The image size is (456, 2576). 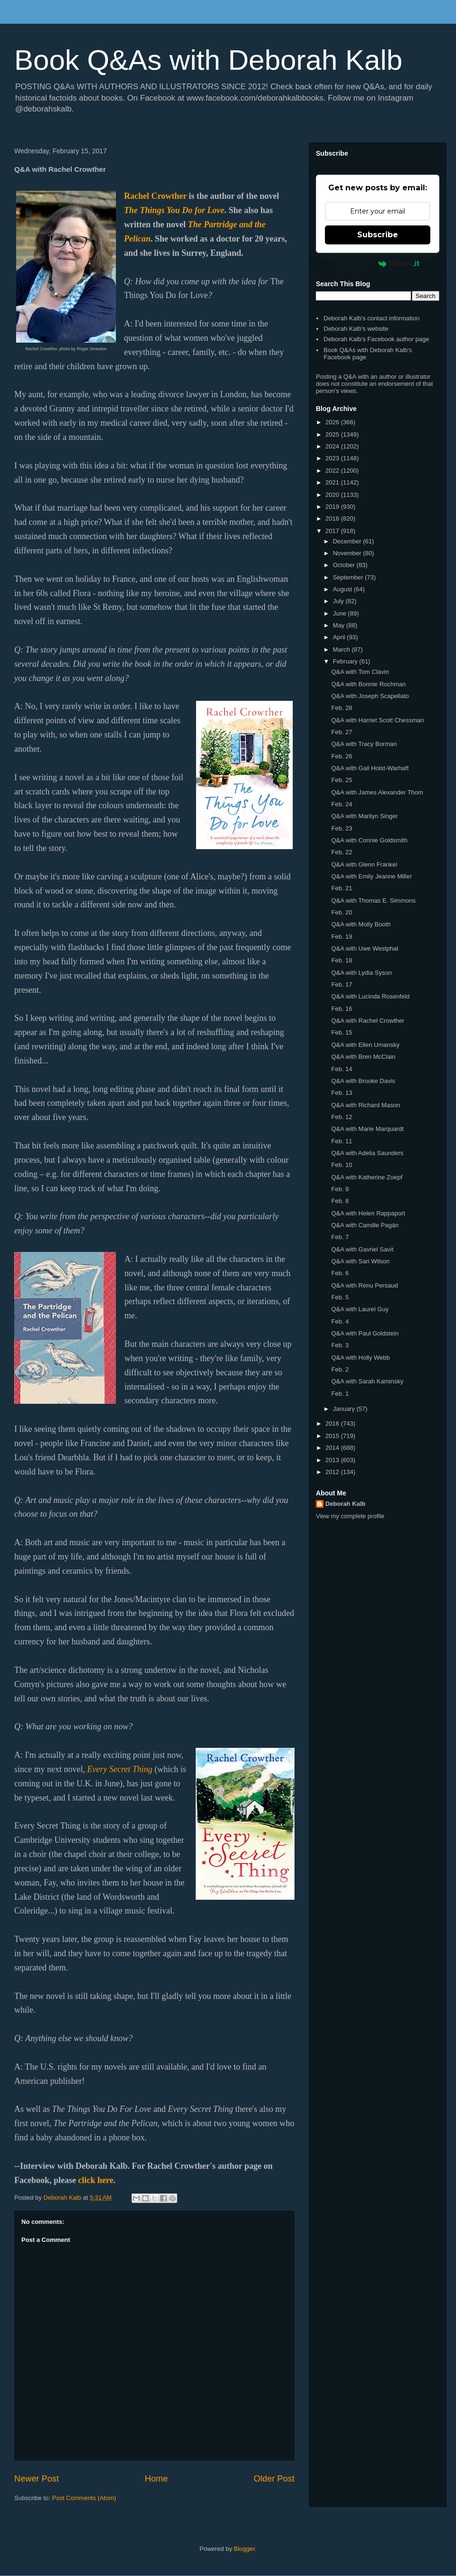 What do you see at coordinates (341, 912) in the screenshot?
I see `Feb. 20` at bounding box center [341, 912].